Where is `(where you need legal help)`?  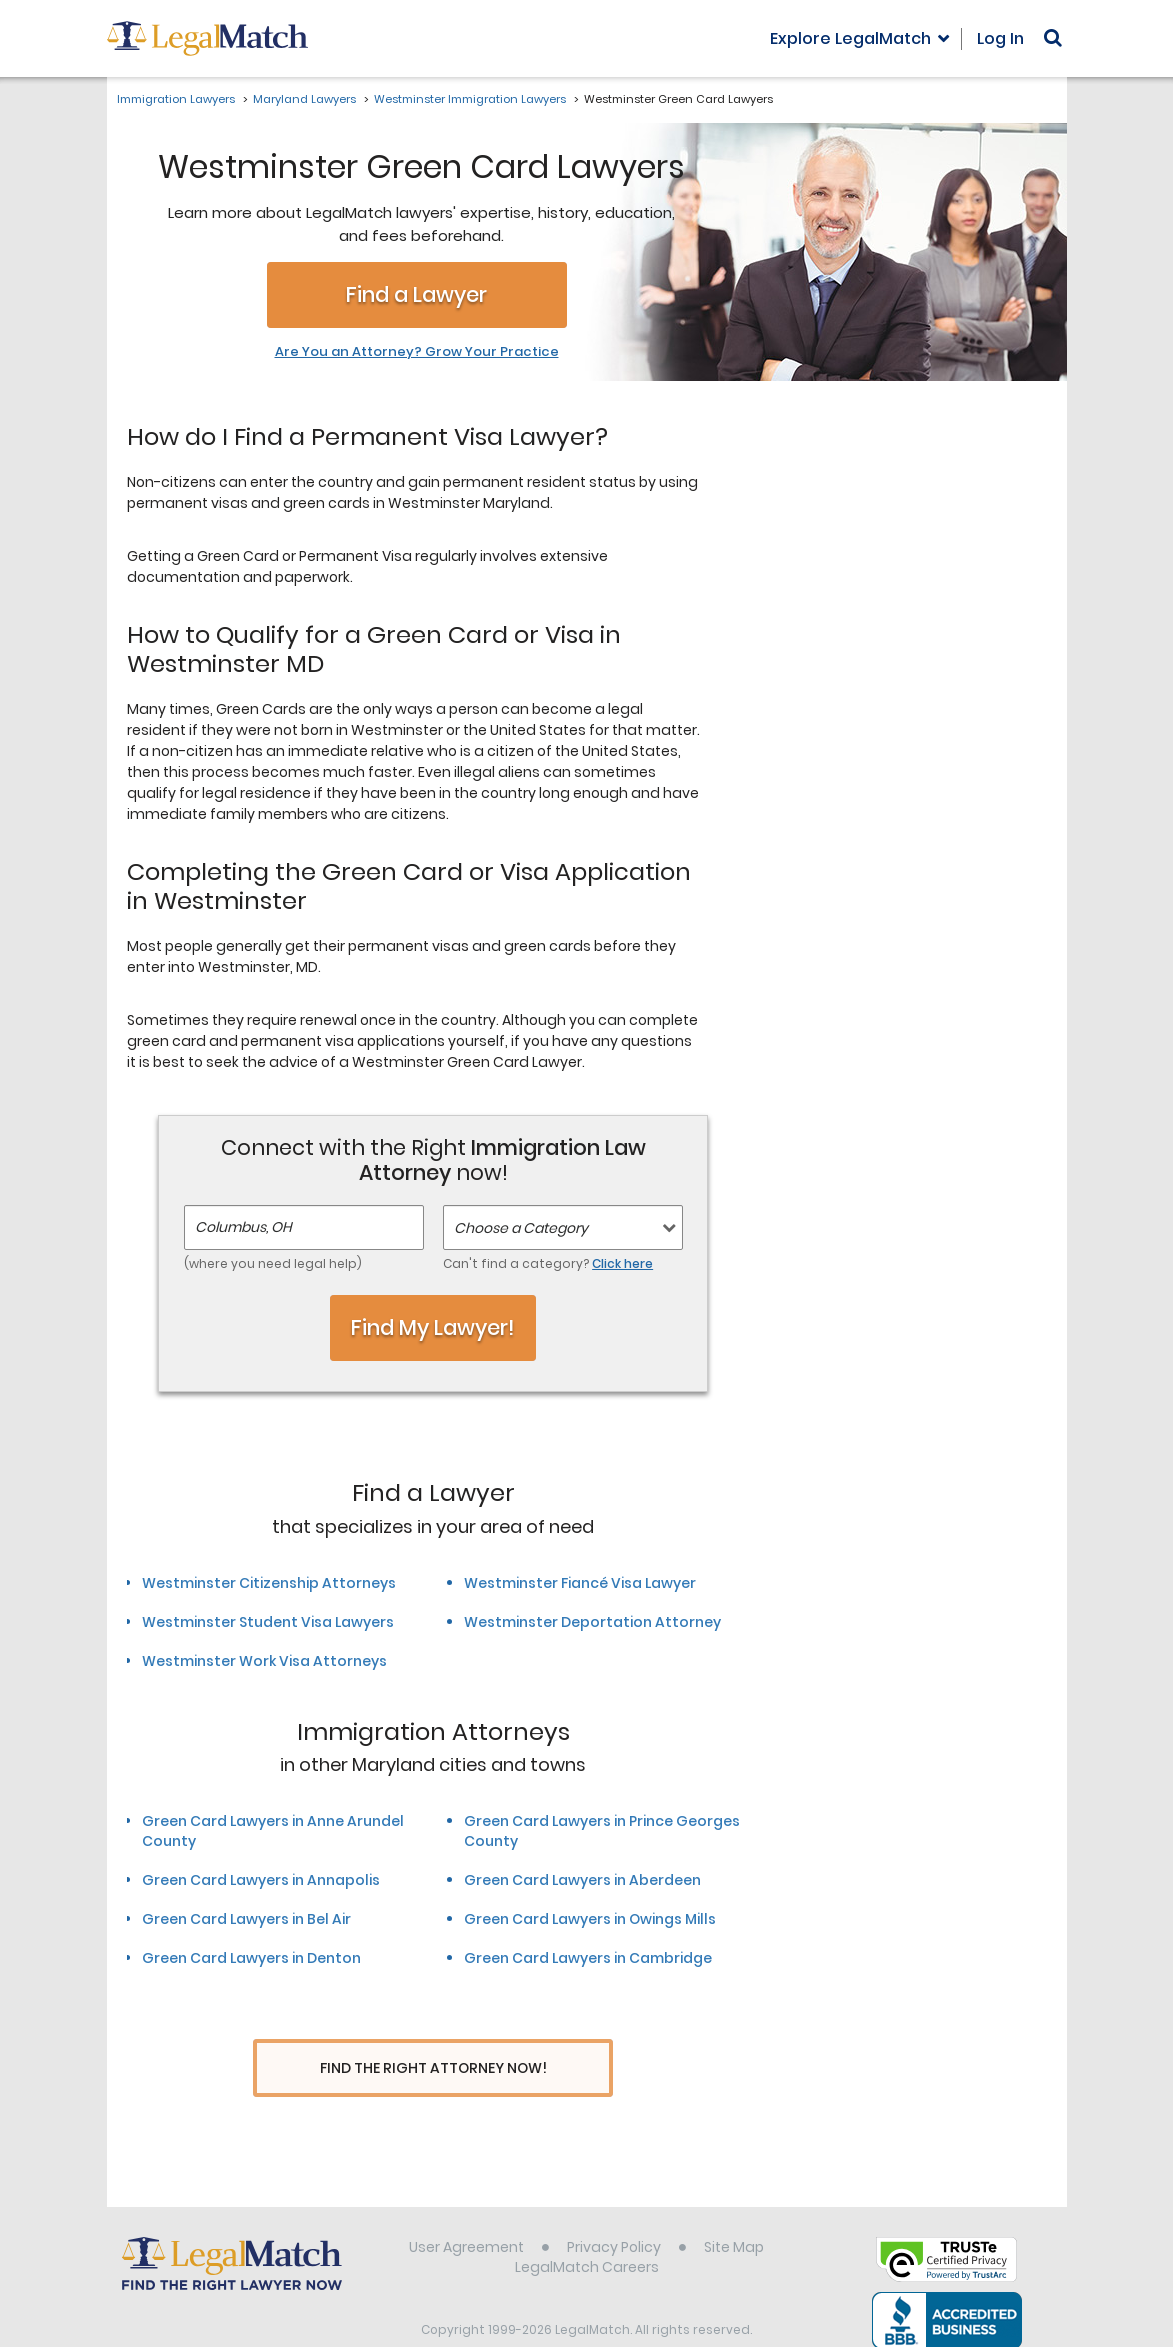 (where you need legal help) is located at coordinates (273, 1263).